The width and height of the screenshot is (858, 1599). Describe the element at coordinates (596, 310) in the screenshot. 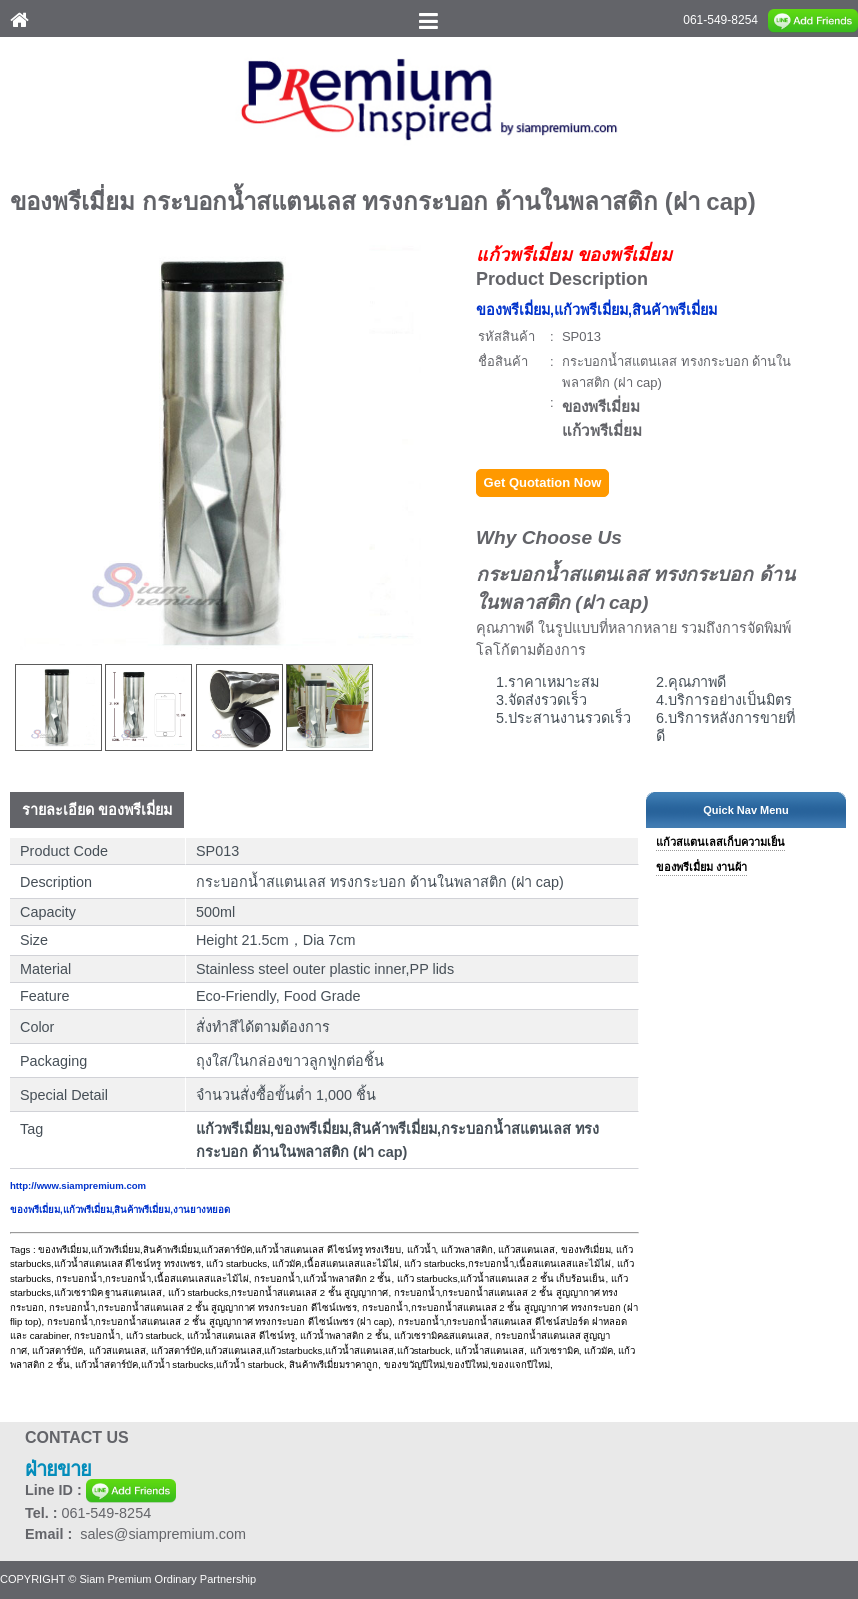

I see `ของพรีเมี่ยม,แก้วพรีเมี่ยม,สินค้าพรีเมี่ยม` at that location.